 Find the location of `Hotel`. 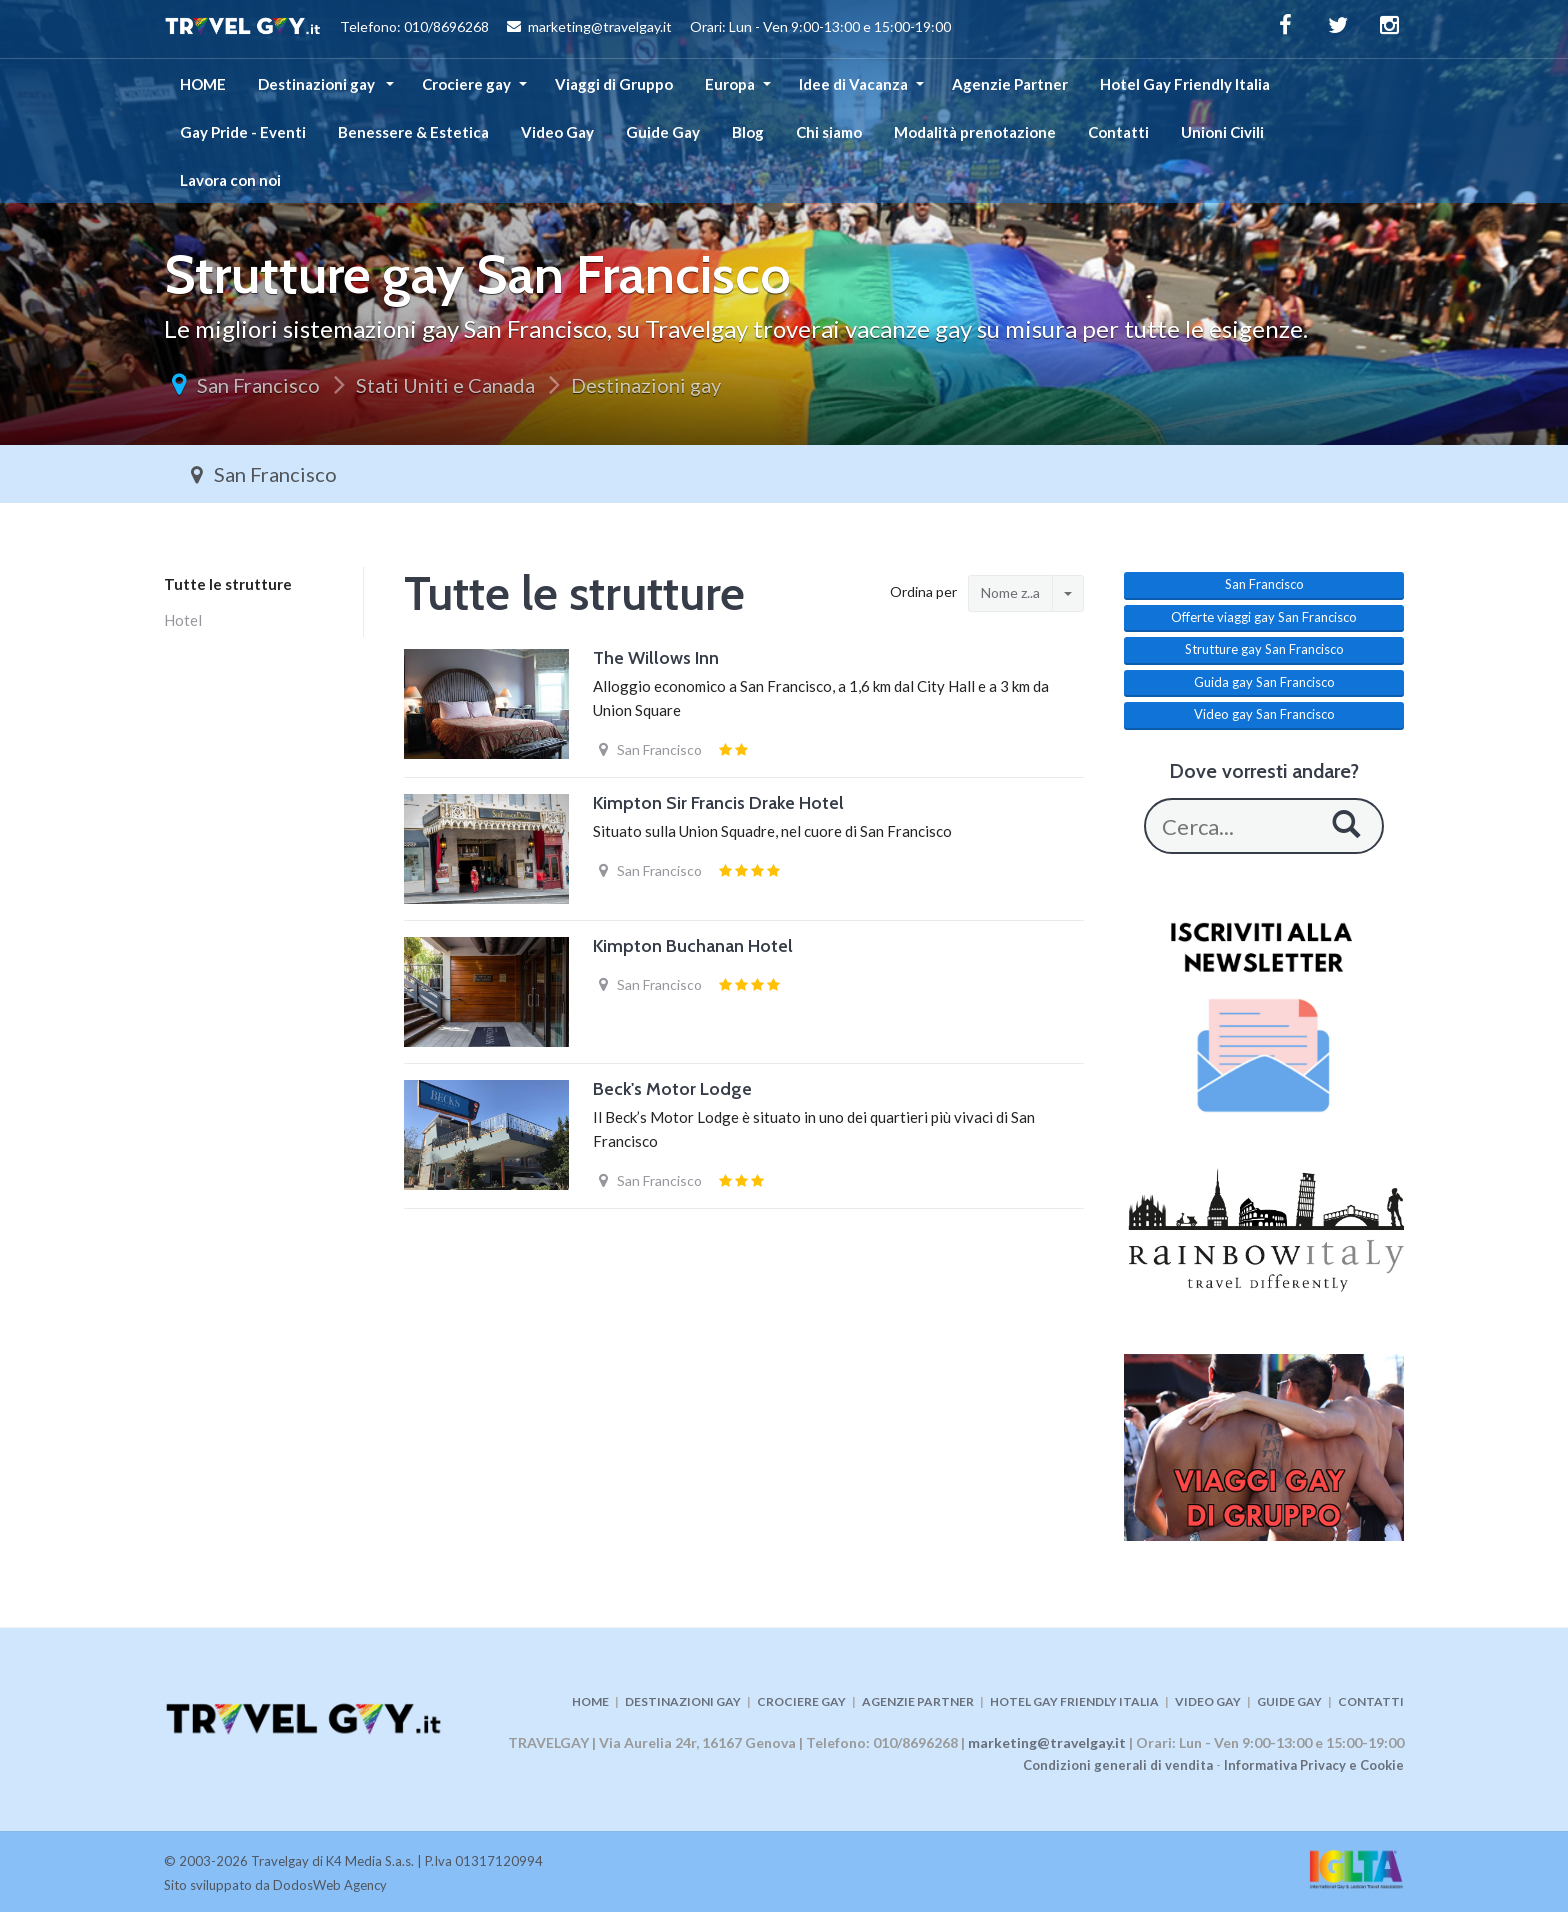

Hotel is located at coordinates (183, 620).